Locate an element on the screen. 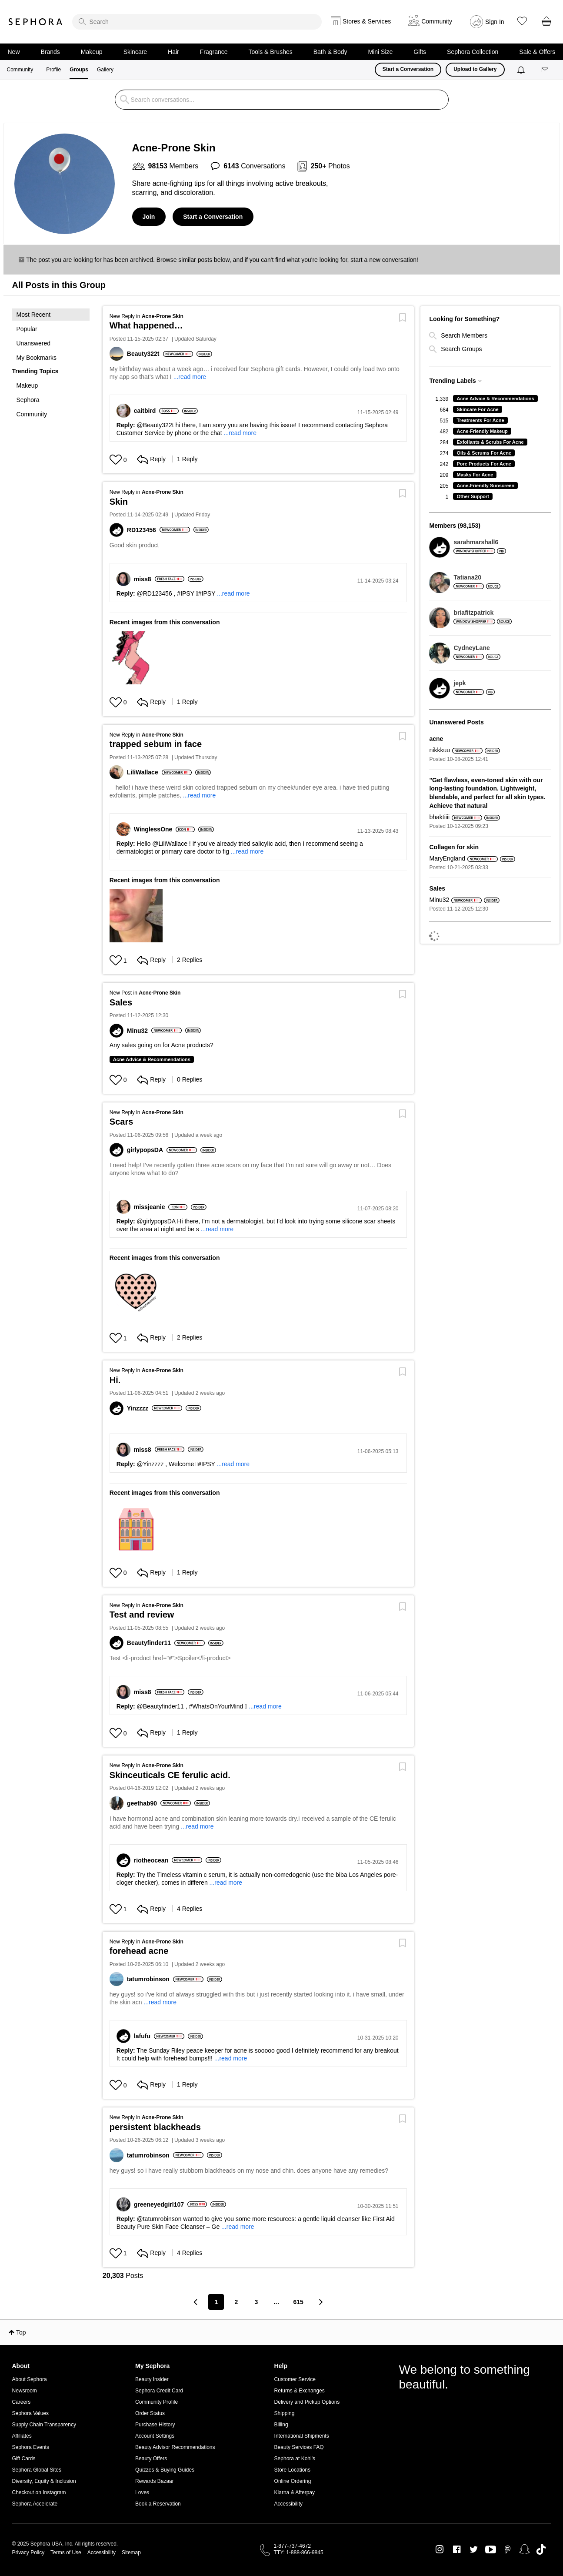 The width and height of the screenshot is (563, 2576). Sephora Collection is located at coordinates (472, 51).